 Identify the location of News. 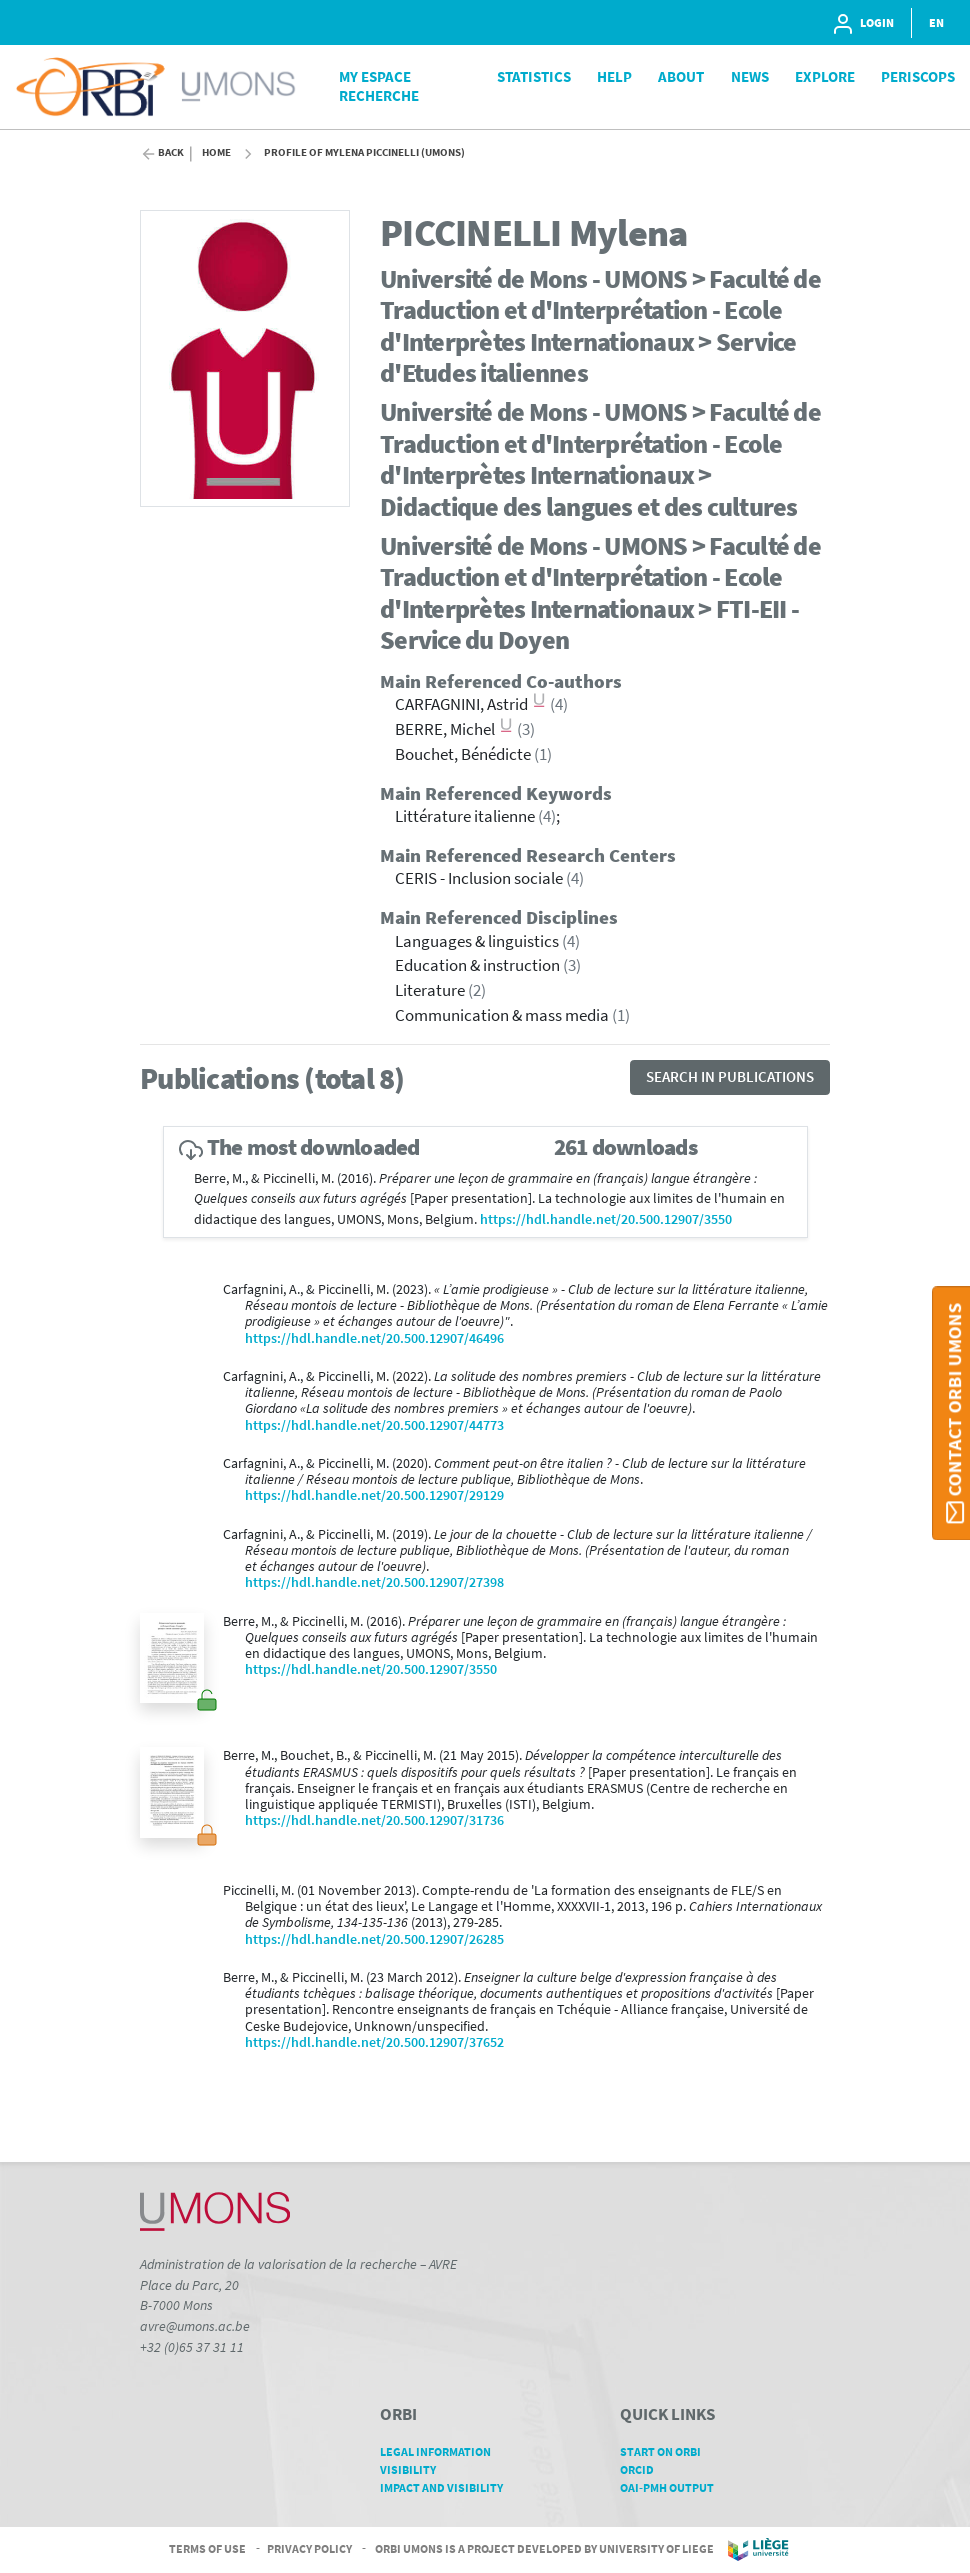
(750, 76).